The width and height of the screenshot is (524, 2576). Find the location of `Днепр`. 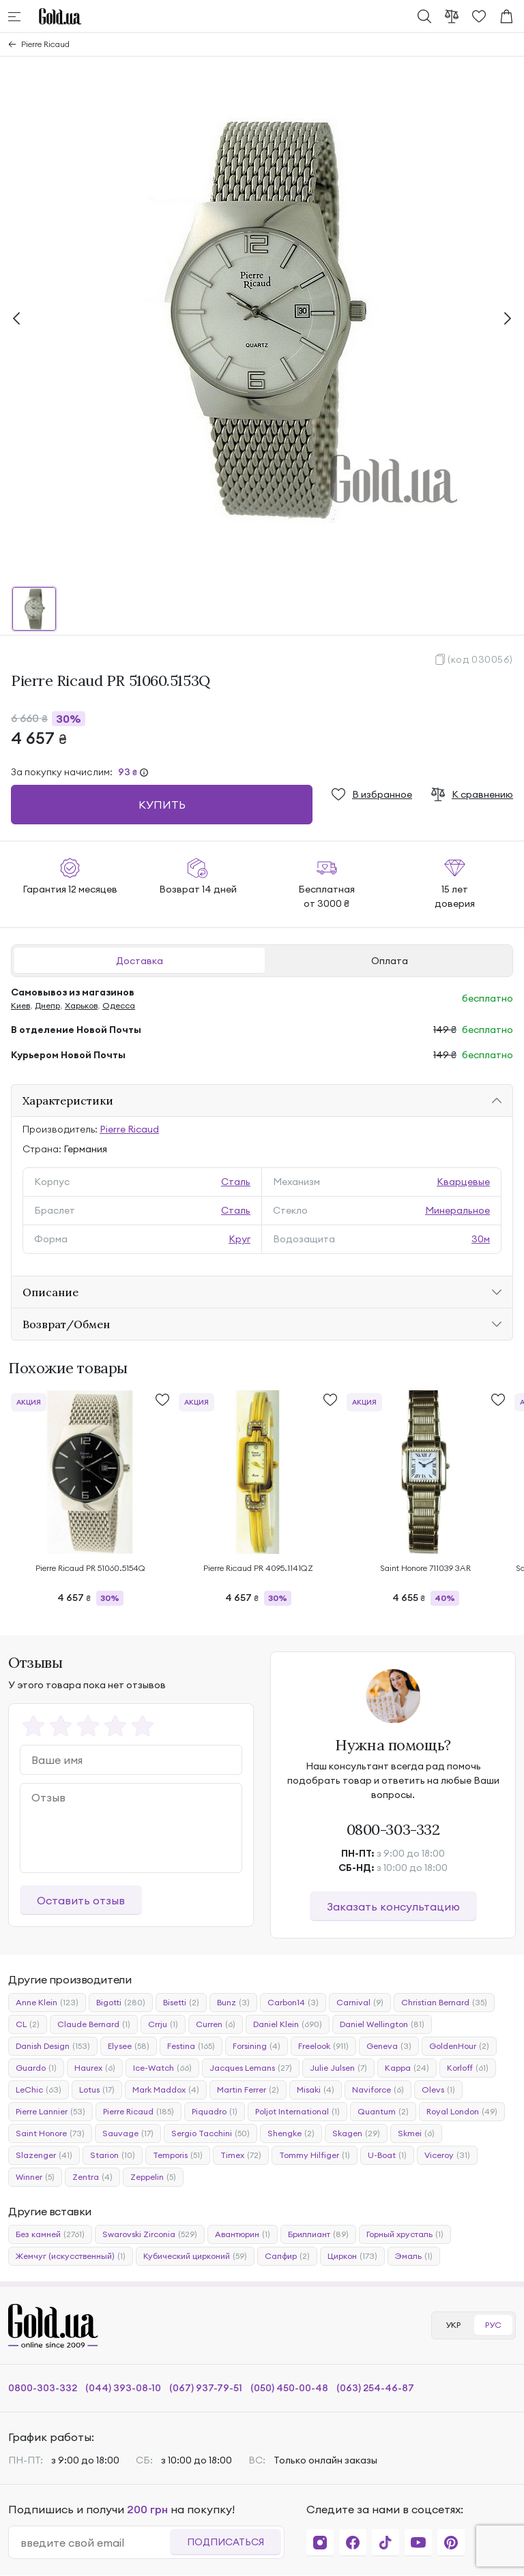

Днепр is located at coordinates (47, 1005).